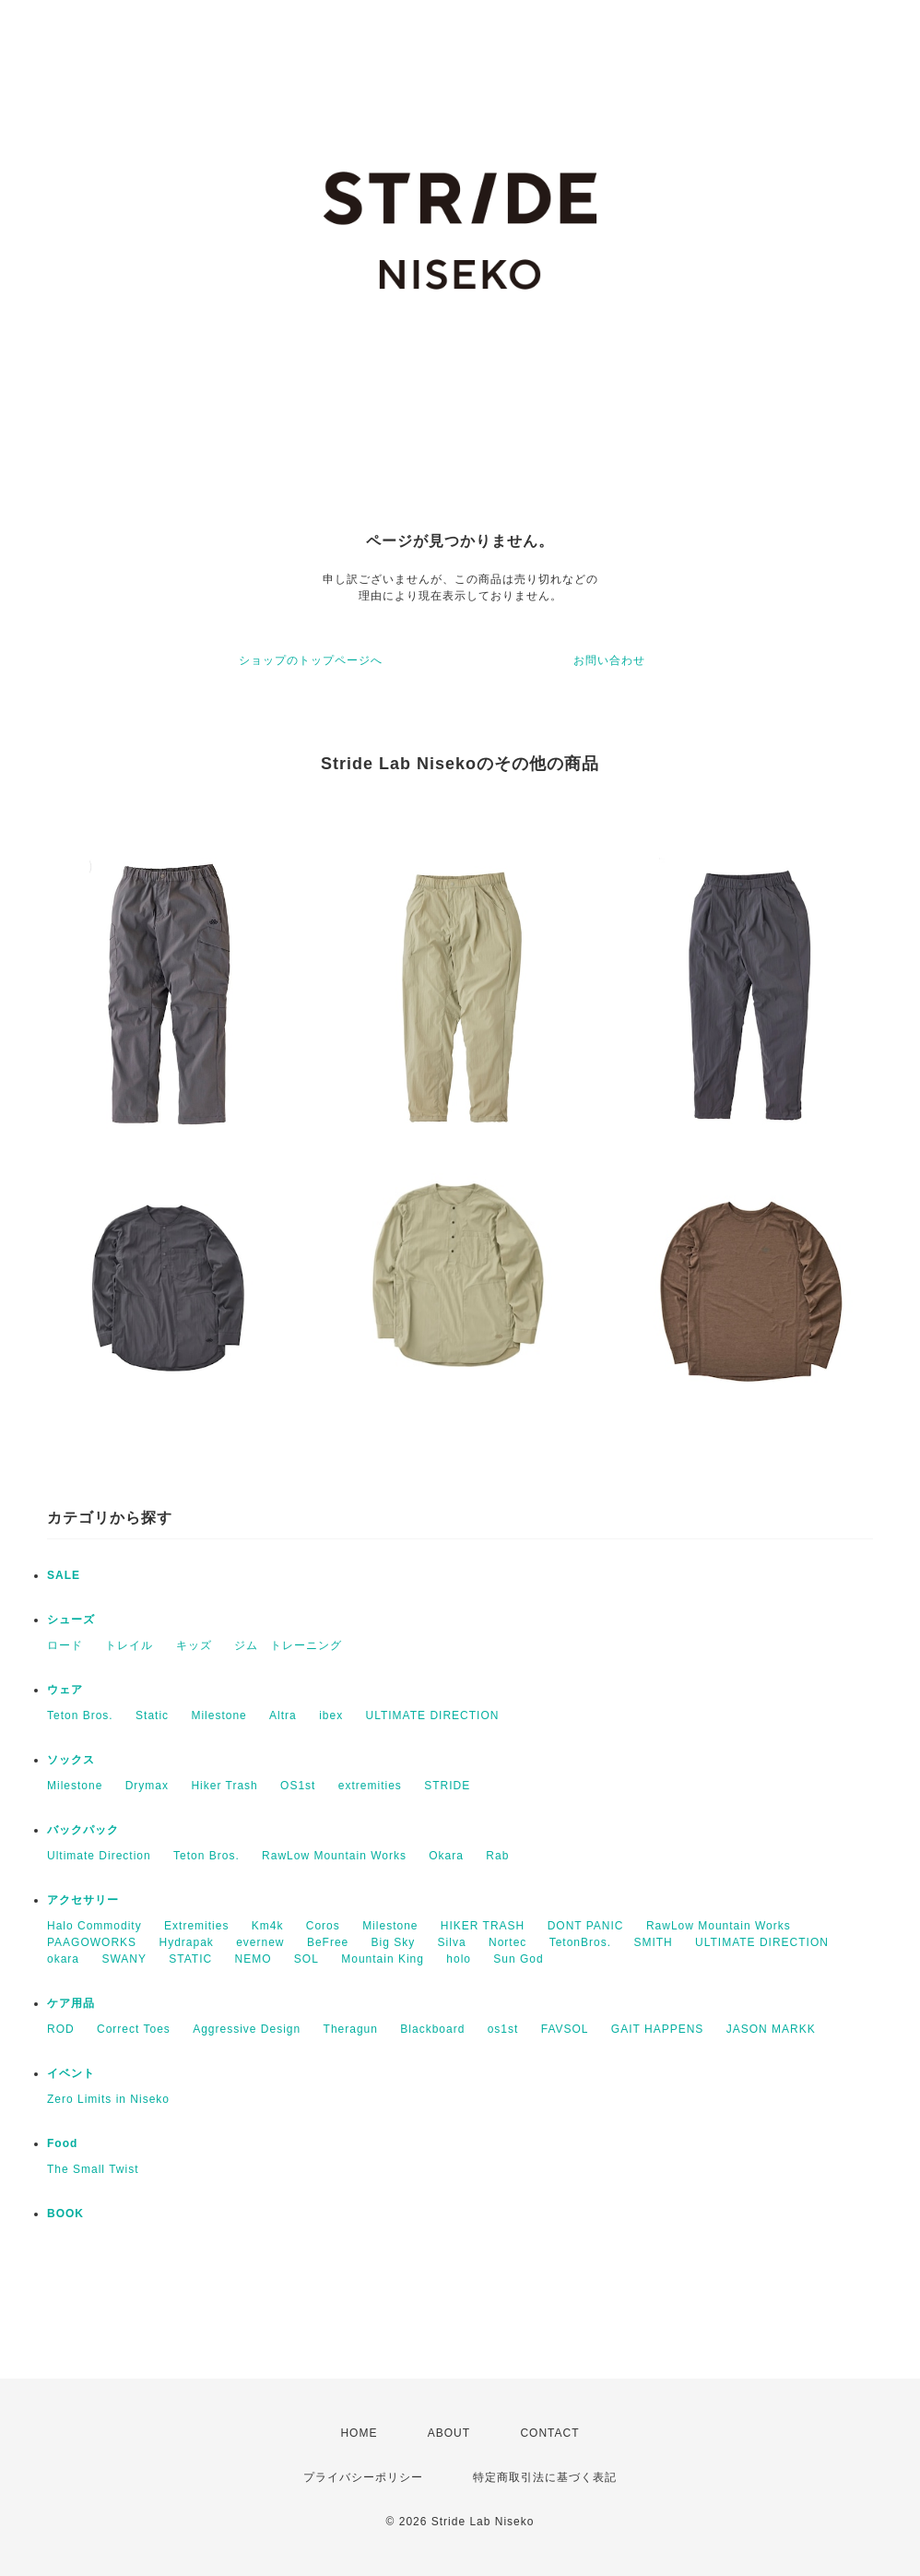  I want to click on os1st, so click(503, 2029).